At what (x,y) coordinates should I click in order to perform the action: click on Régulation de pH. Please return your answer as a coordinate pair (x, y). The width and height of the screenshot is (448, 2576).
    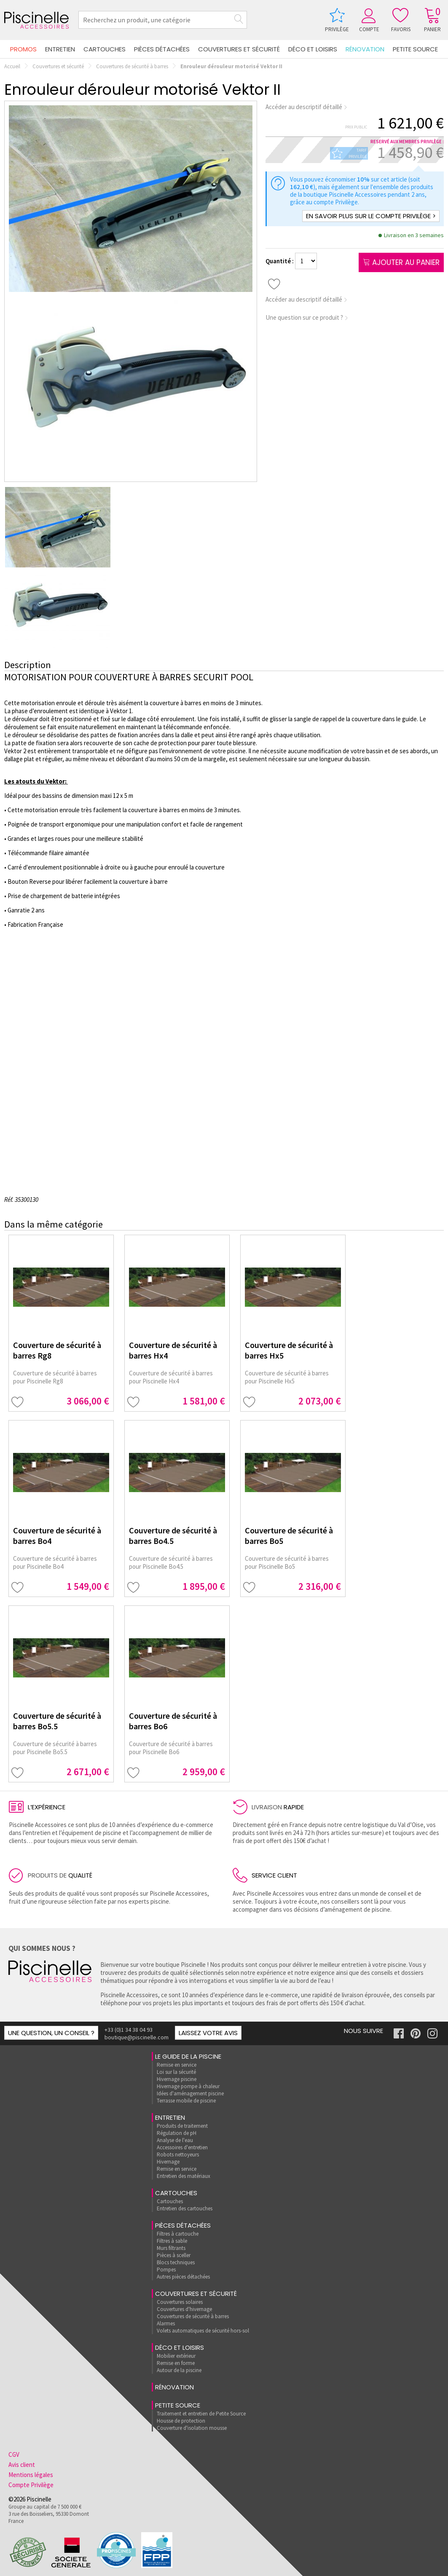
    Looking at the image, I should click on (176, 2133).